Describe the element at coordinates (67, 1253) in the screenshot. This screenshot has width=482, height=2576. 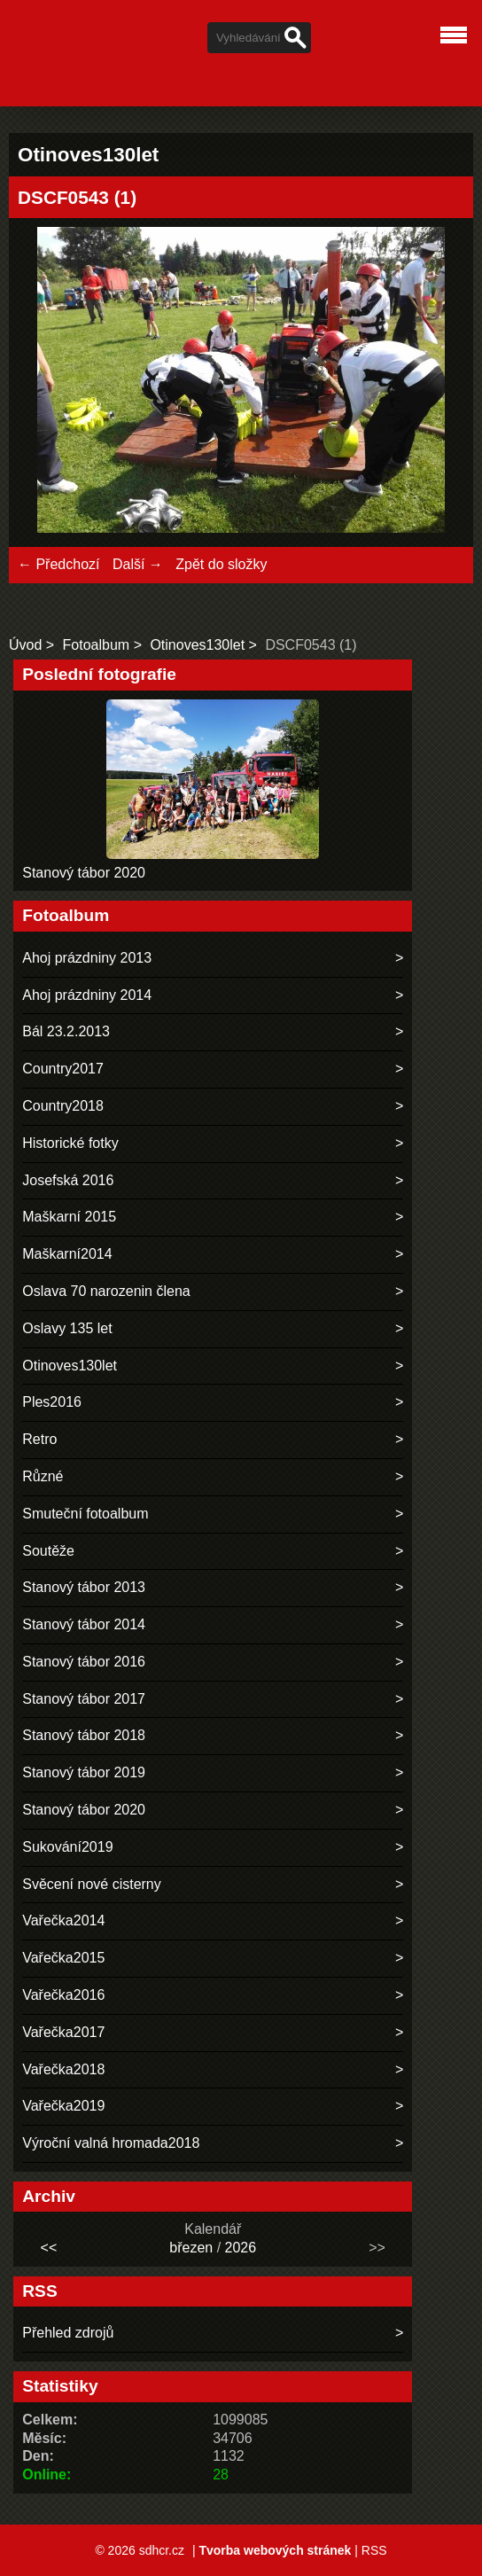
I see `Maškarní2014` at that location.